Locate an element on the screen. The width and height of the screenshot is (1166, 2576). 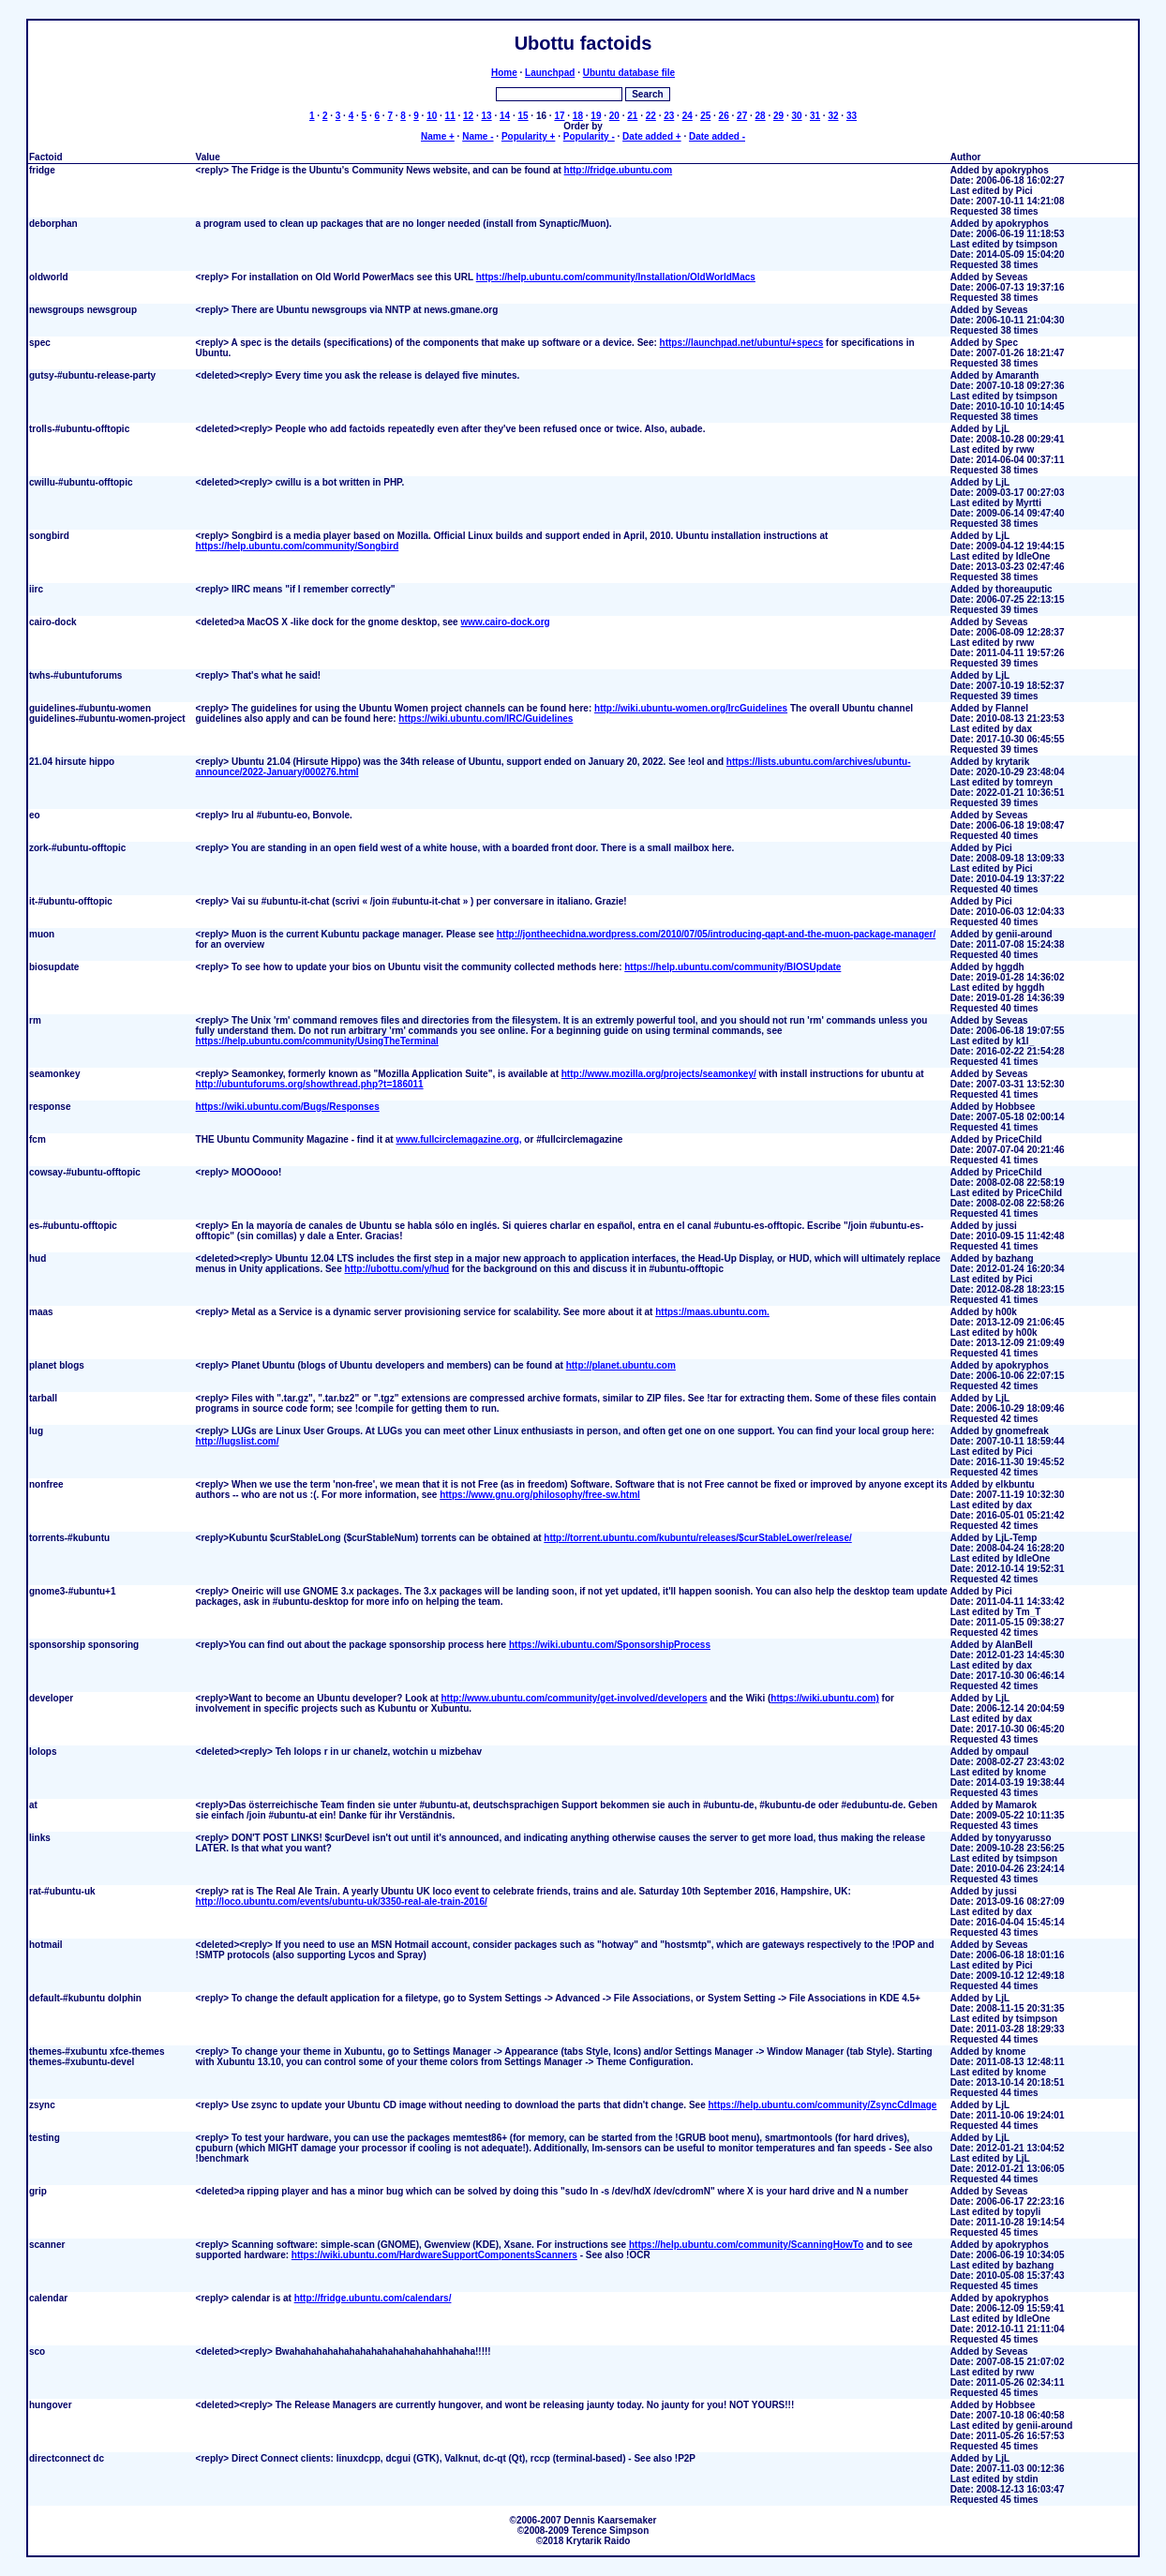
29 is located at coordinates (778, 116).